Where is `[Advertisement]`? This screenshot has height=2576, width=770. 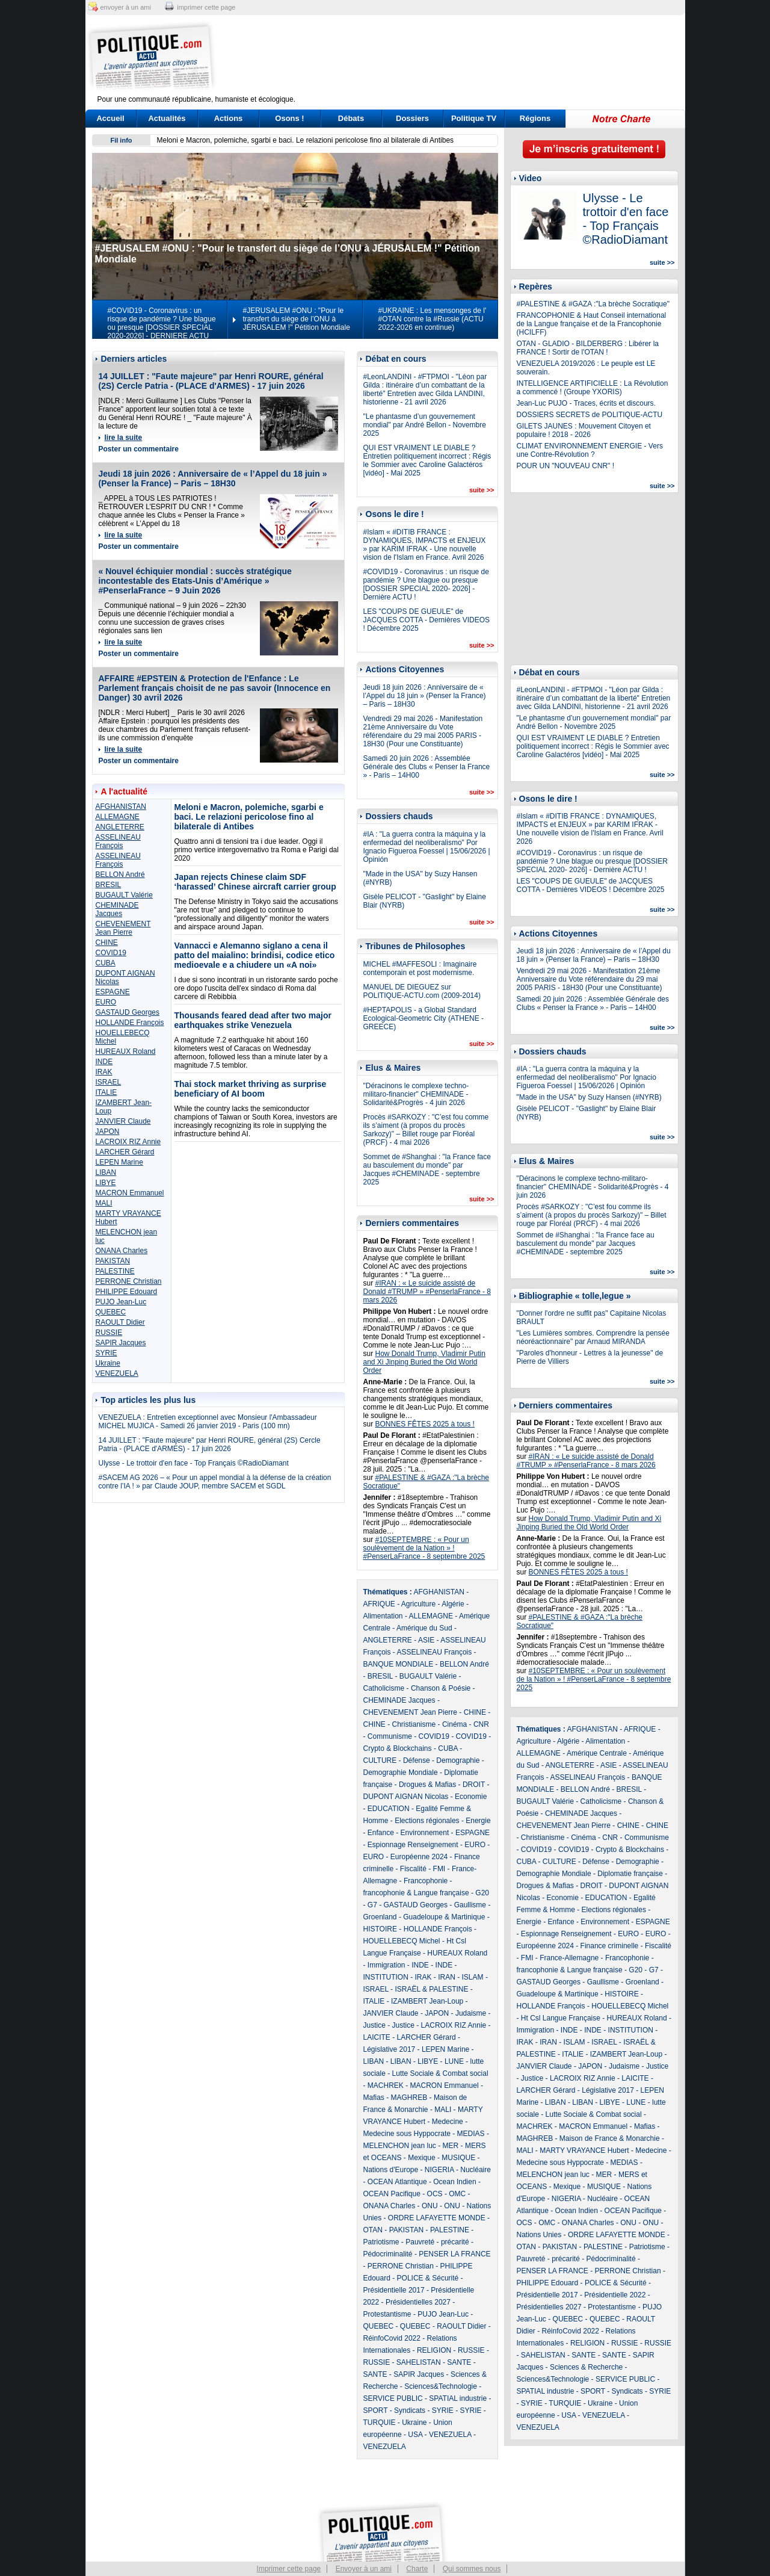
[Advertisement] is located at coordinates (460, 57).